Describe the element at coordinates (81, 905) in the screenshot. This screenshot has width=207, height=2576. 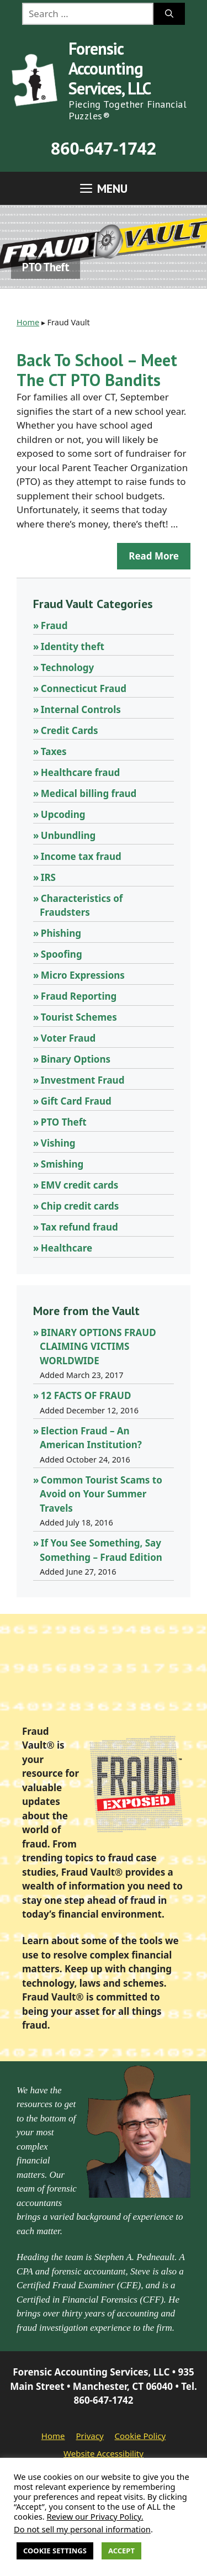
I see `Characteristics of Fraudsters` at that location.